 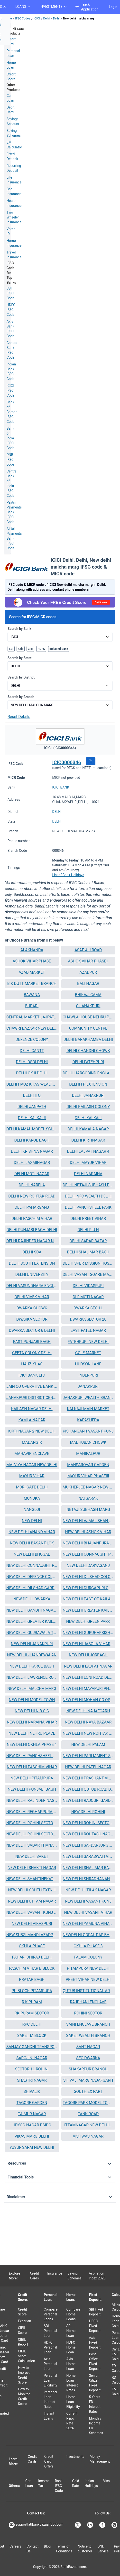 I want to click on DELHI PUNJABI BAGH DELHI, so click(x=32, y=1229).